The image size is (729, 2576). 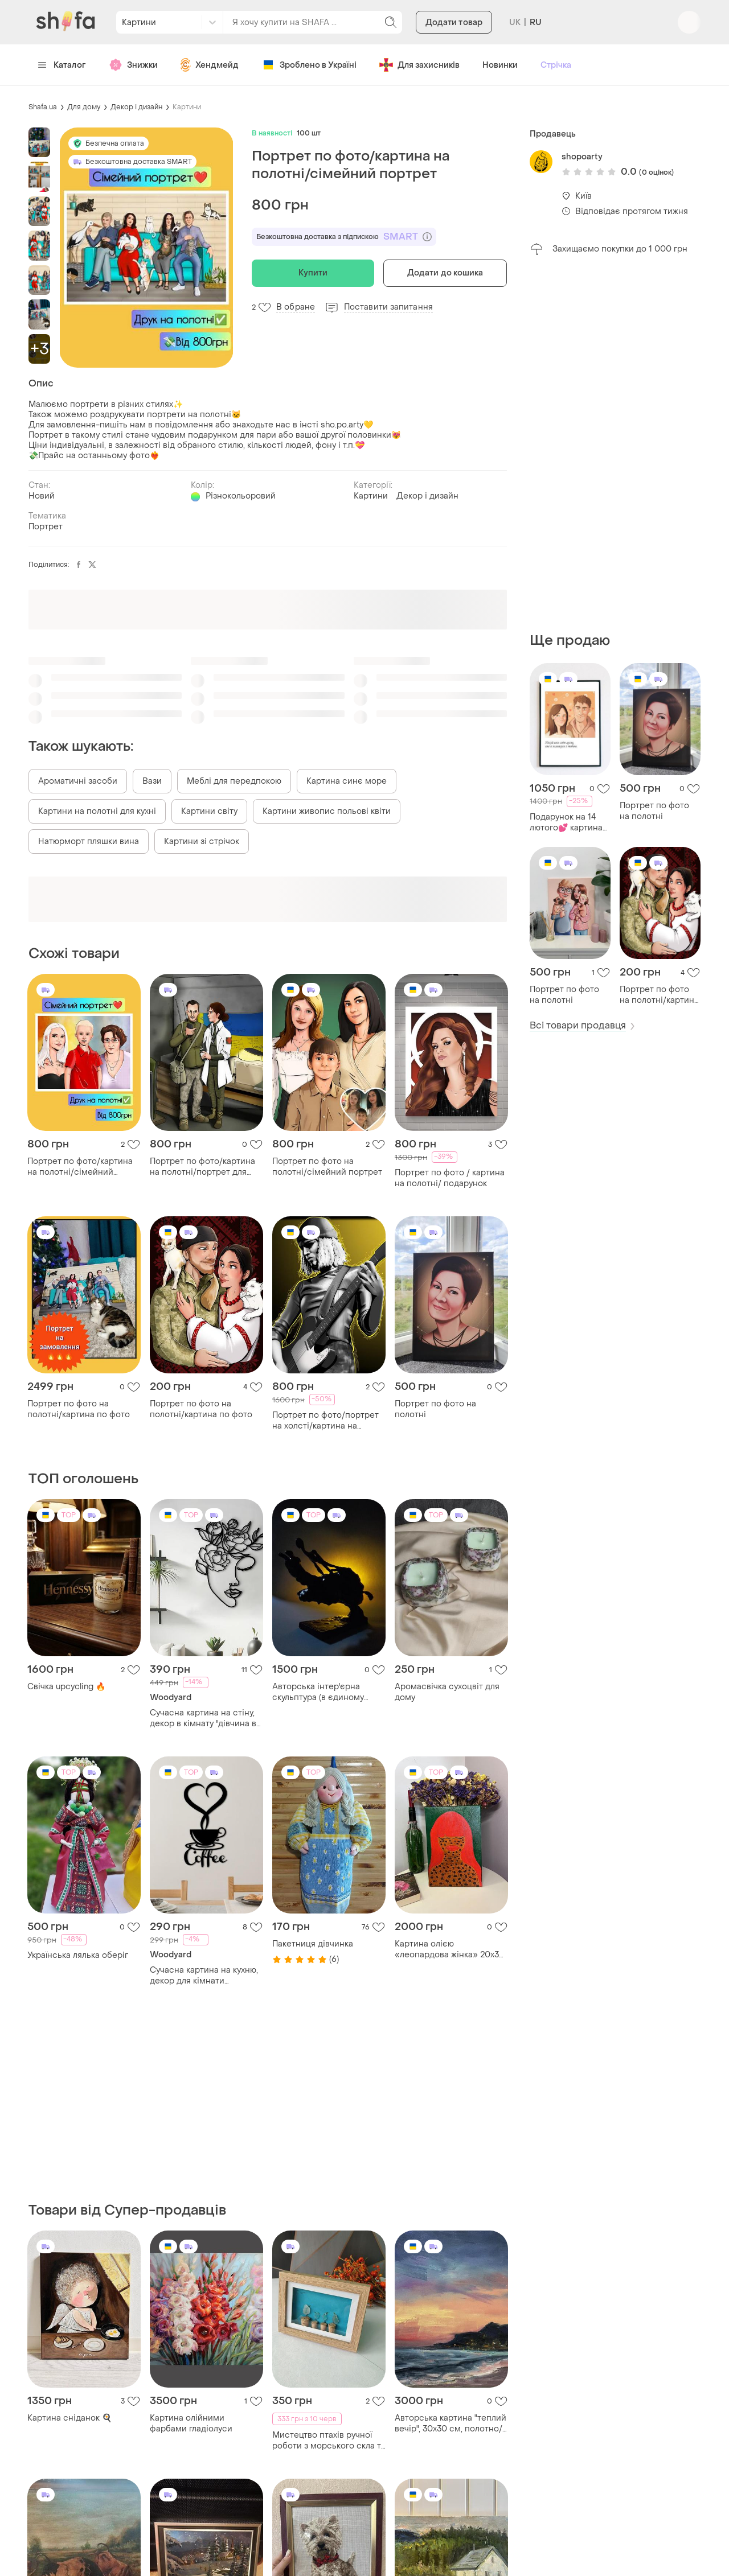 I want to click on Картина олією «леопардова жінка» 20х30 см, ручна робота (інтер'єрний живопис), so click(x=450, y=1949).